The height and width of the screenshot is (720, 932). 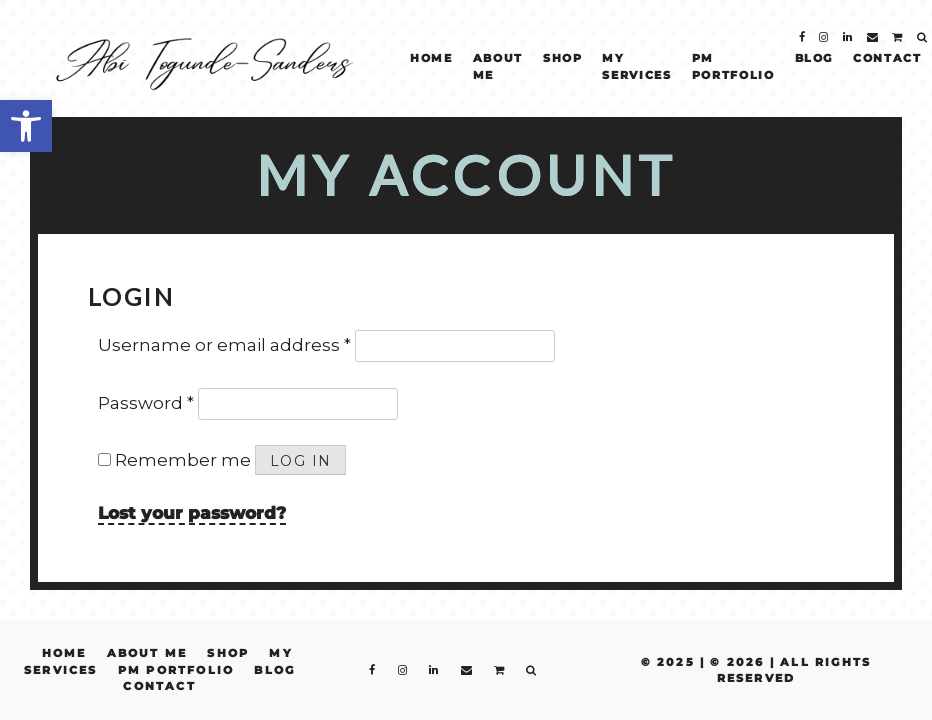 What do you see at coordinates (636, 66) in the screenshot?
I see `My Services` at bounding box center [636, 66].